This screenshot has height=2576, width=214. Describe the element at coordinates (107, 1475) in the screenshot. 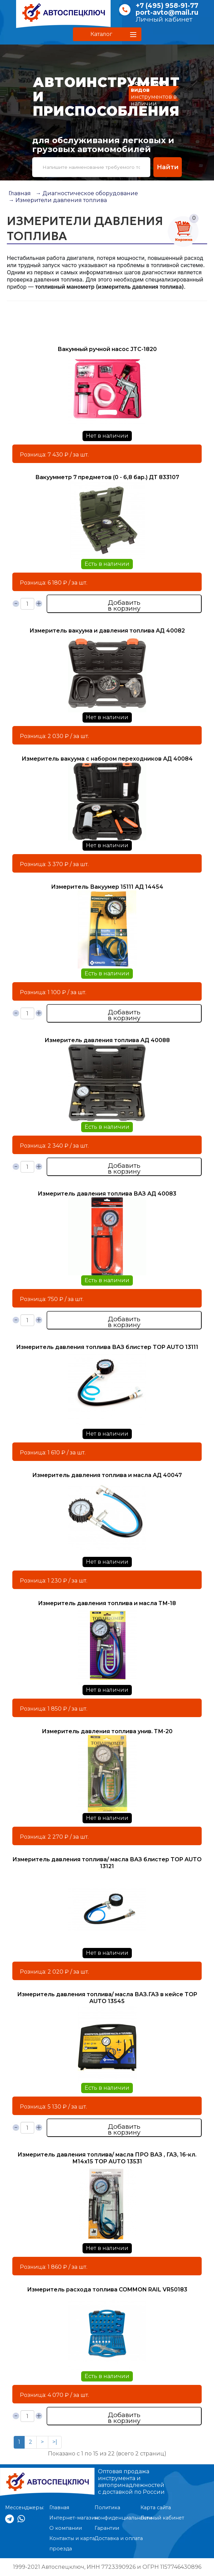

I see `Измеритель давления топлива и масла АД 40047` at that location.